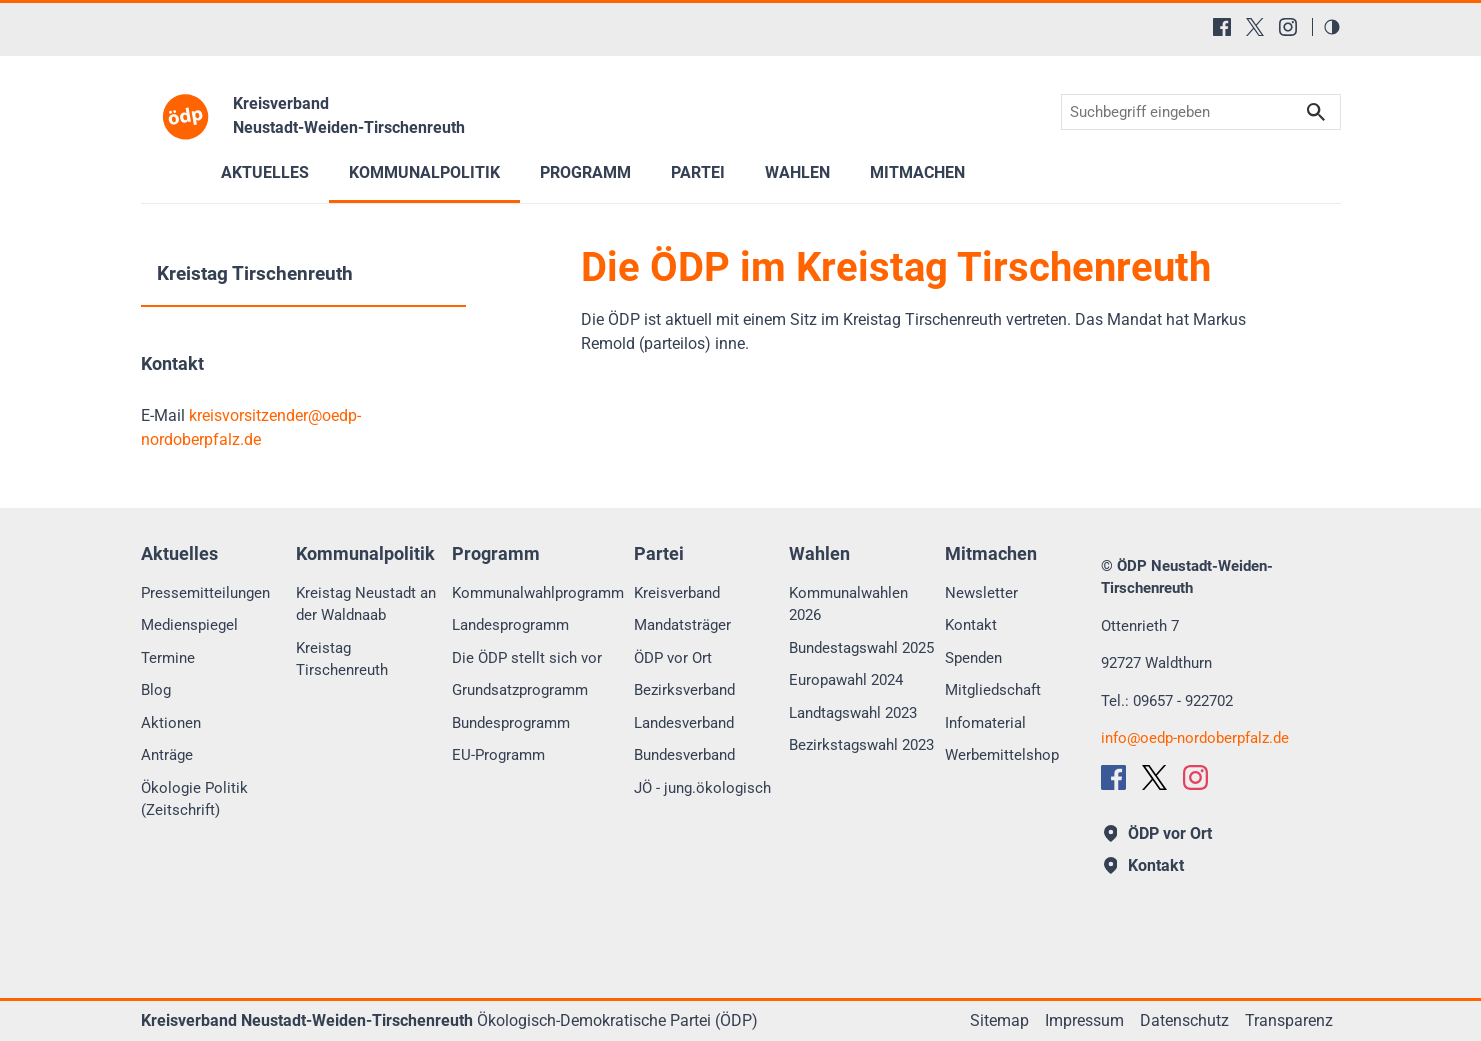 The image size is (1481, 1041). What do you see at coordinates (677, 593) in the screenshot?
I see `Kreisverband` at bounding box center [677, 593].